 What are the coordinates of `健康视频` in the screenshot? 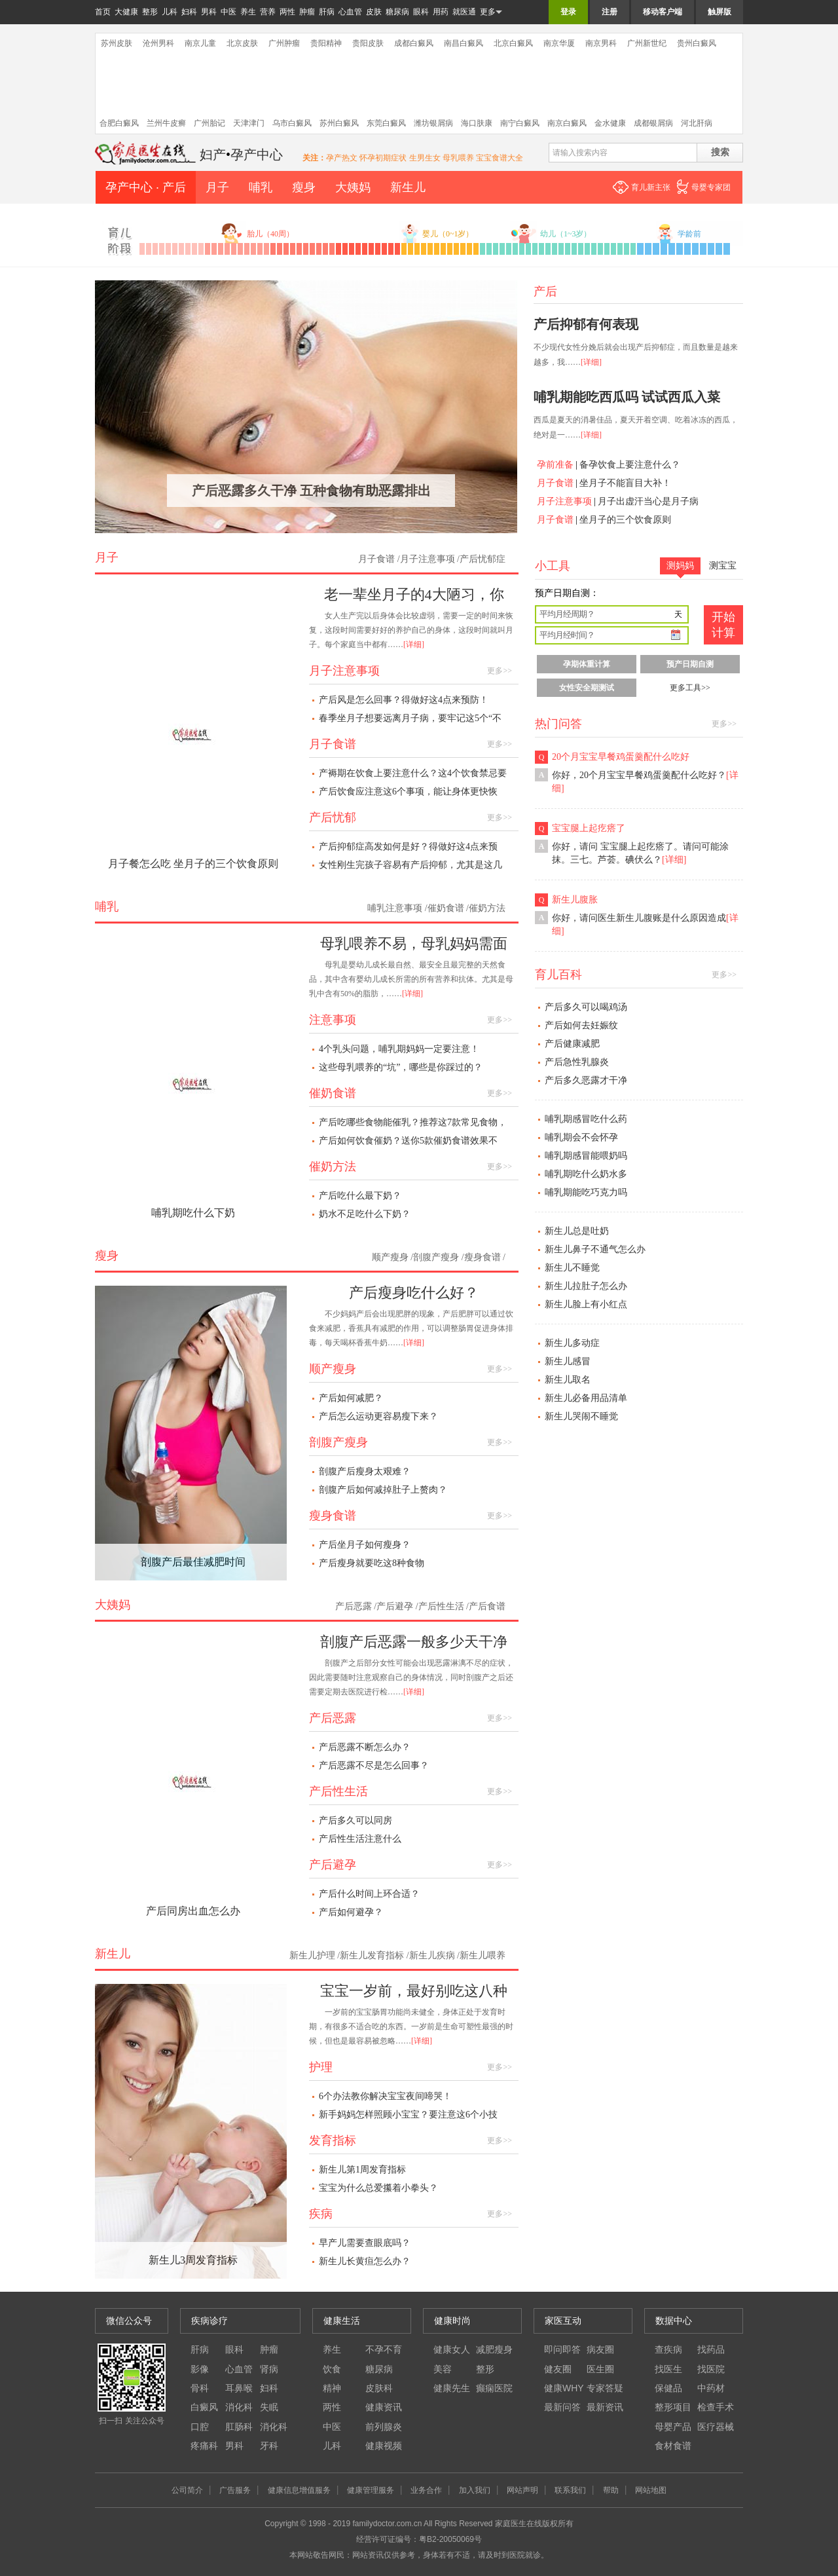 It's located at (383, 2445).